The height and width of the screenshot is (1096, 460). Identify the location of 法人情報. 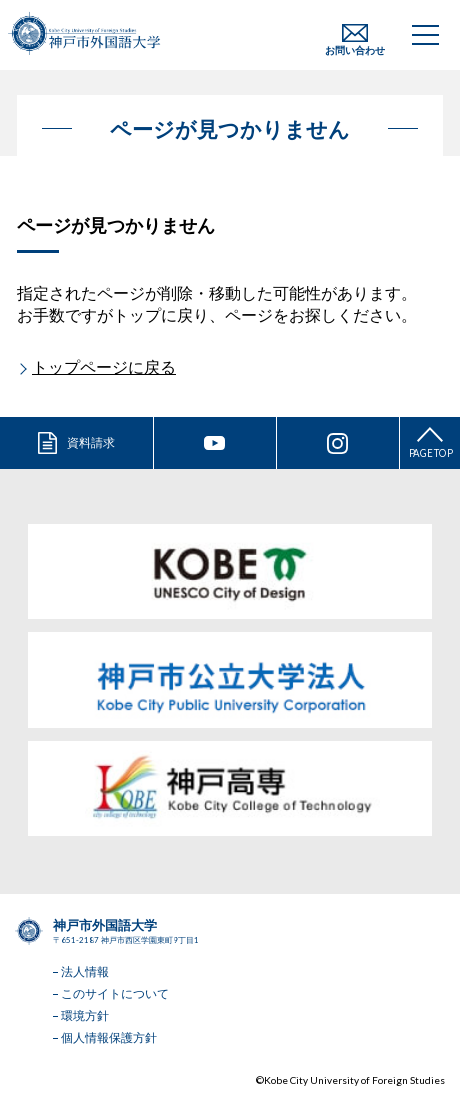
(85, 971).